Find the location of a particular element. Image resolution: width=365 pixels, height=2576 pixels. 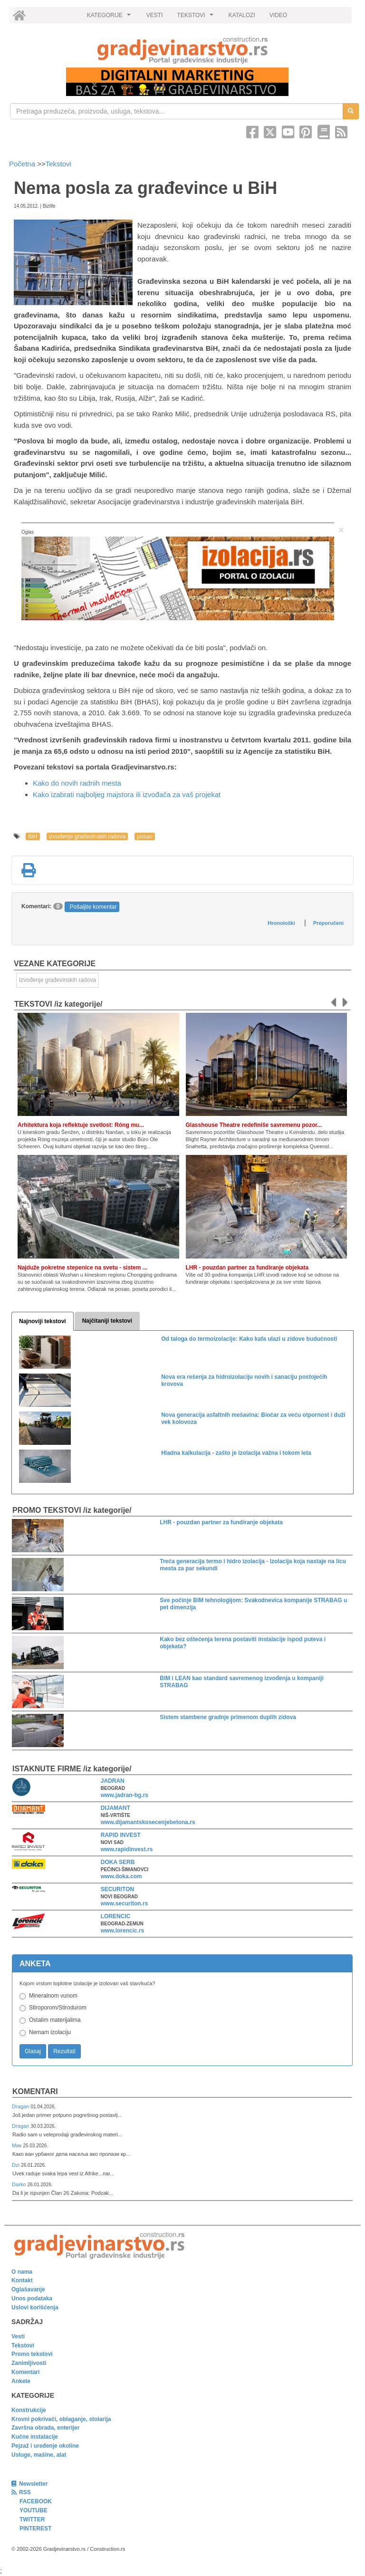

VIDEO is located at coordinates (278, 15).